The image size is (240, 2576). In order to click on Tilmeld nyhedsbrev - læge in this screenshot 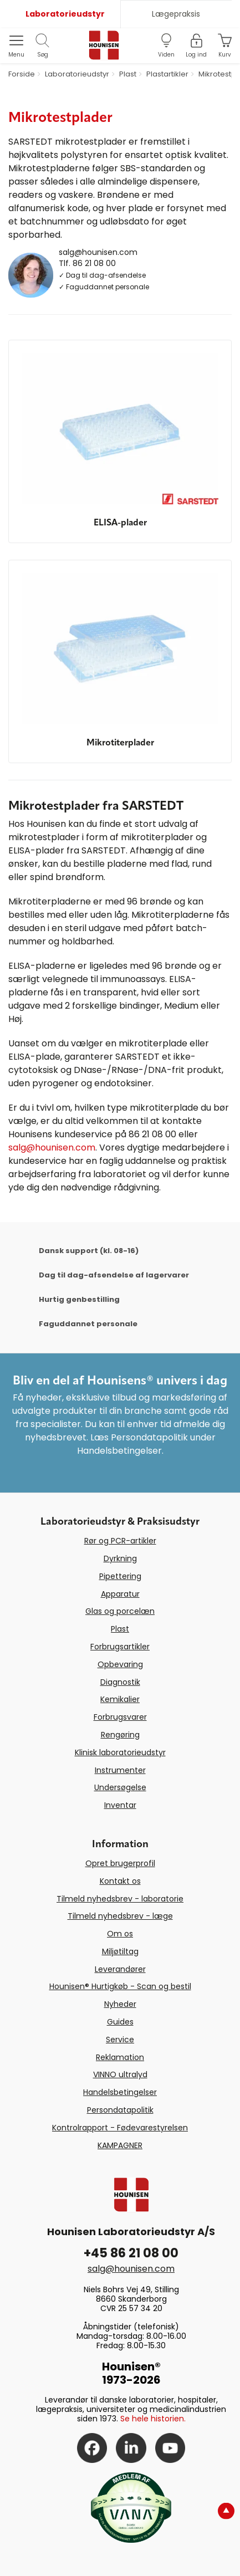, I will do `click(120, 1915)`.